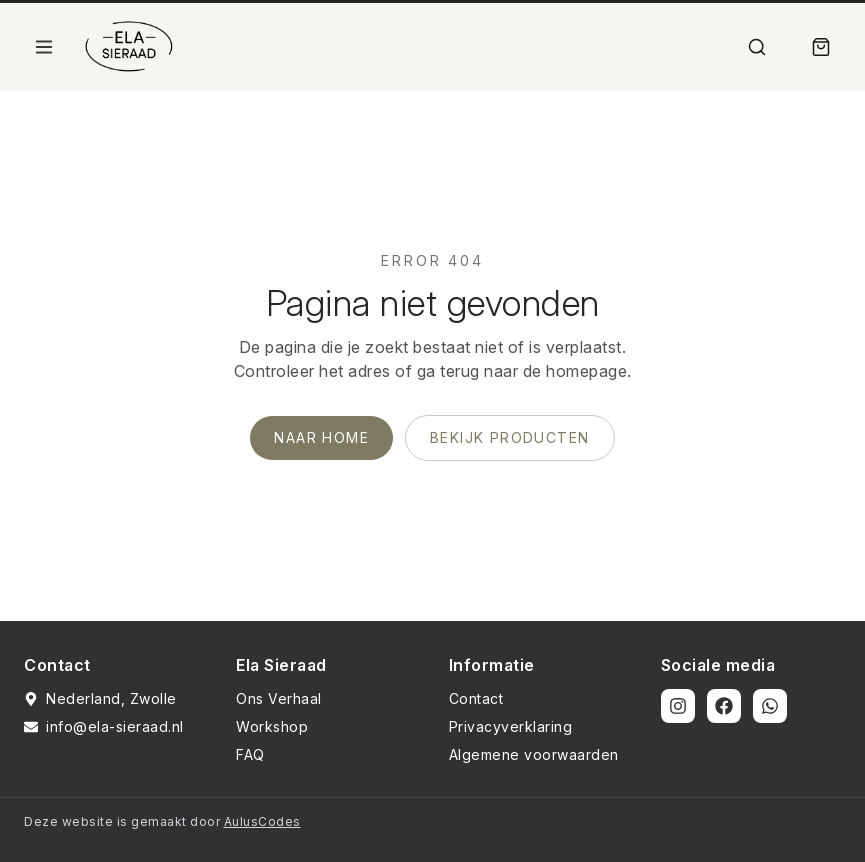 The width and height of the screenshot is (865, 862). What do you see at coordinates (509, 437) in the screenshot?
I see `Bekijk producten` at bounding box center [509, 437].